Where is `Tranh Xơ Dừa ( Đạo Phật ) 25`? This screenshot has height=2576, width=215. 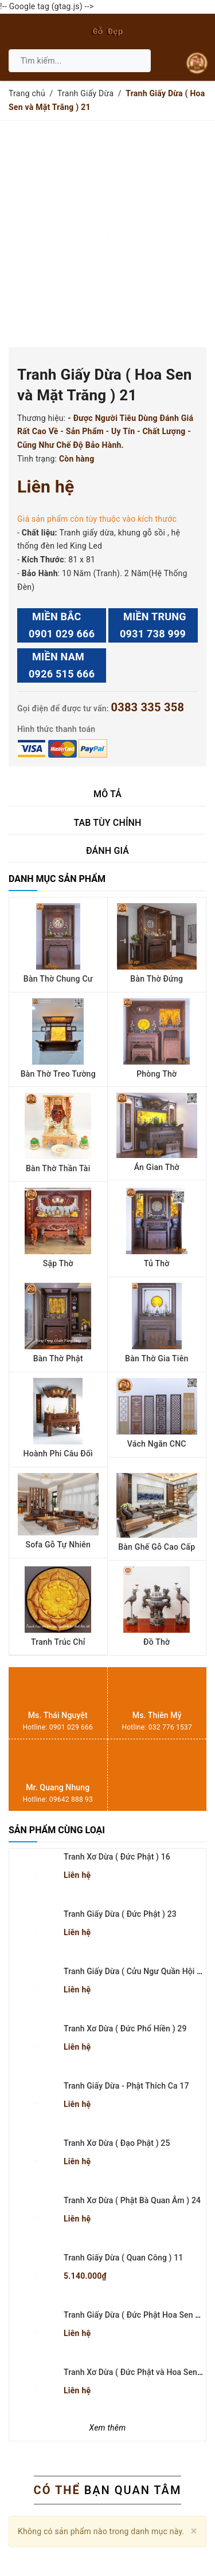
Tranh Xơ Dừa ( Đạo Phật ) 25 is located at coordinates (117, 2143).